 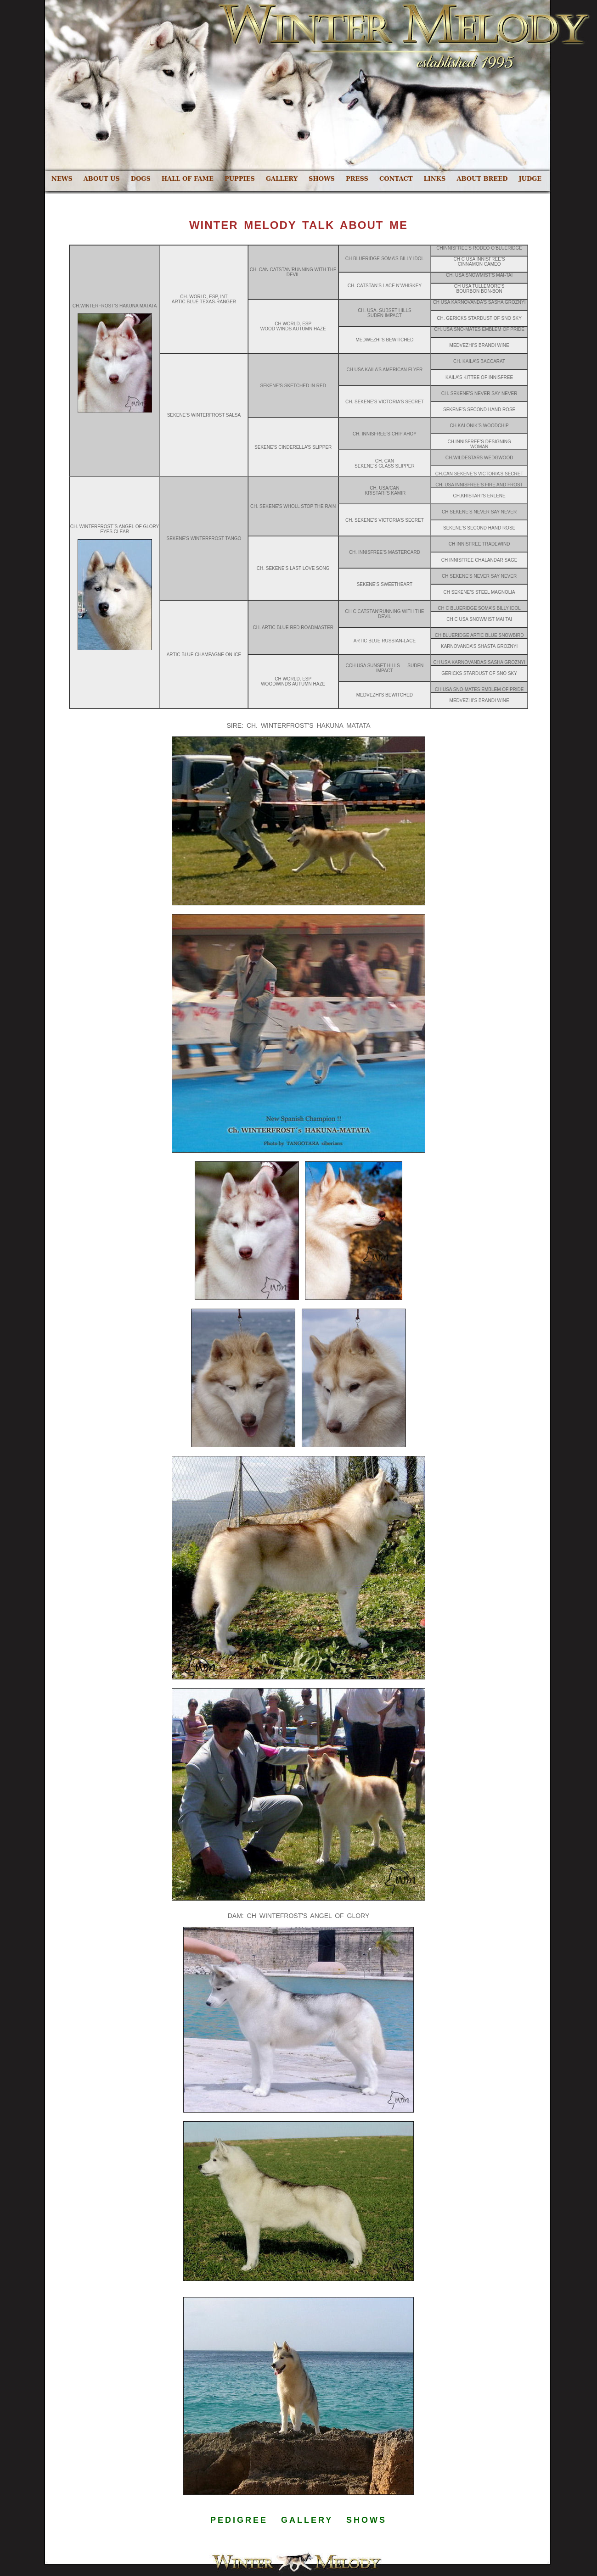 I want to click on JUDGE, so click(x=529, y=178).